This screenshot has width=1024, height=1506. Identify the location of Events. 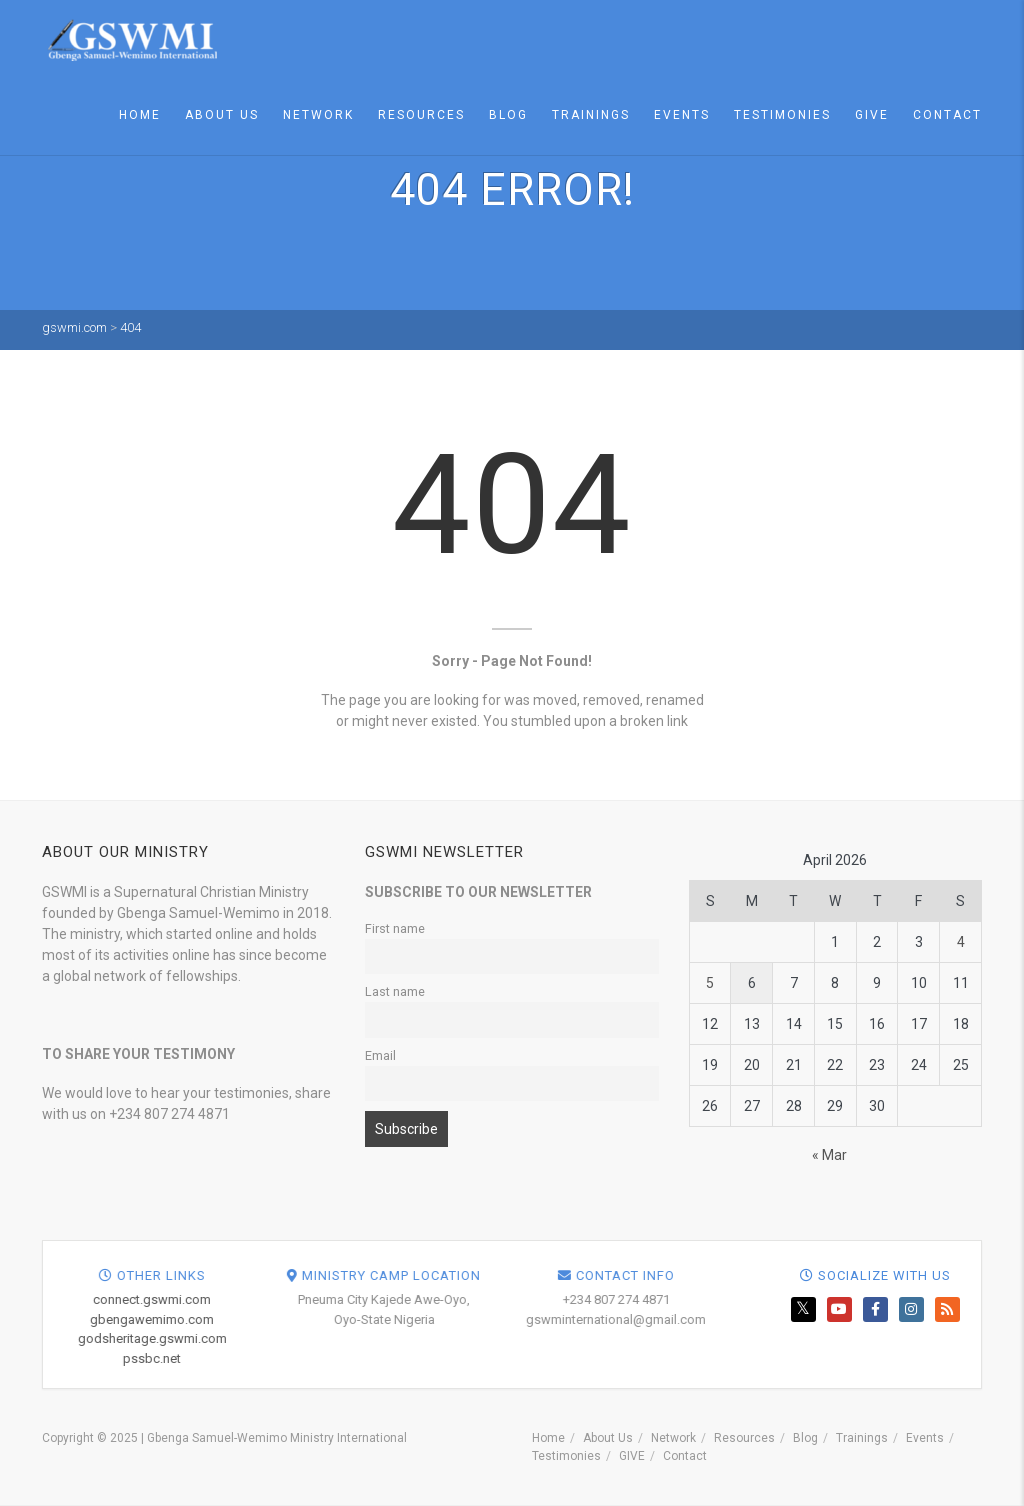
(682, 115).